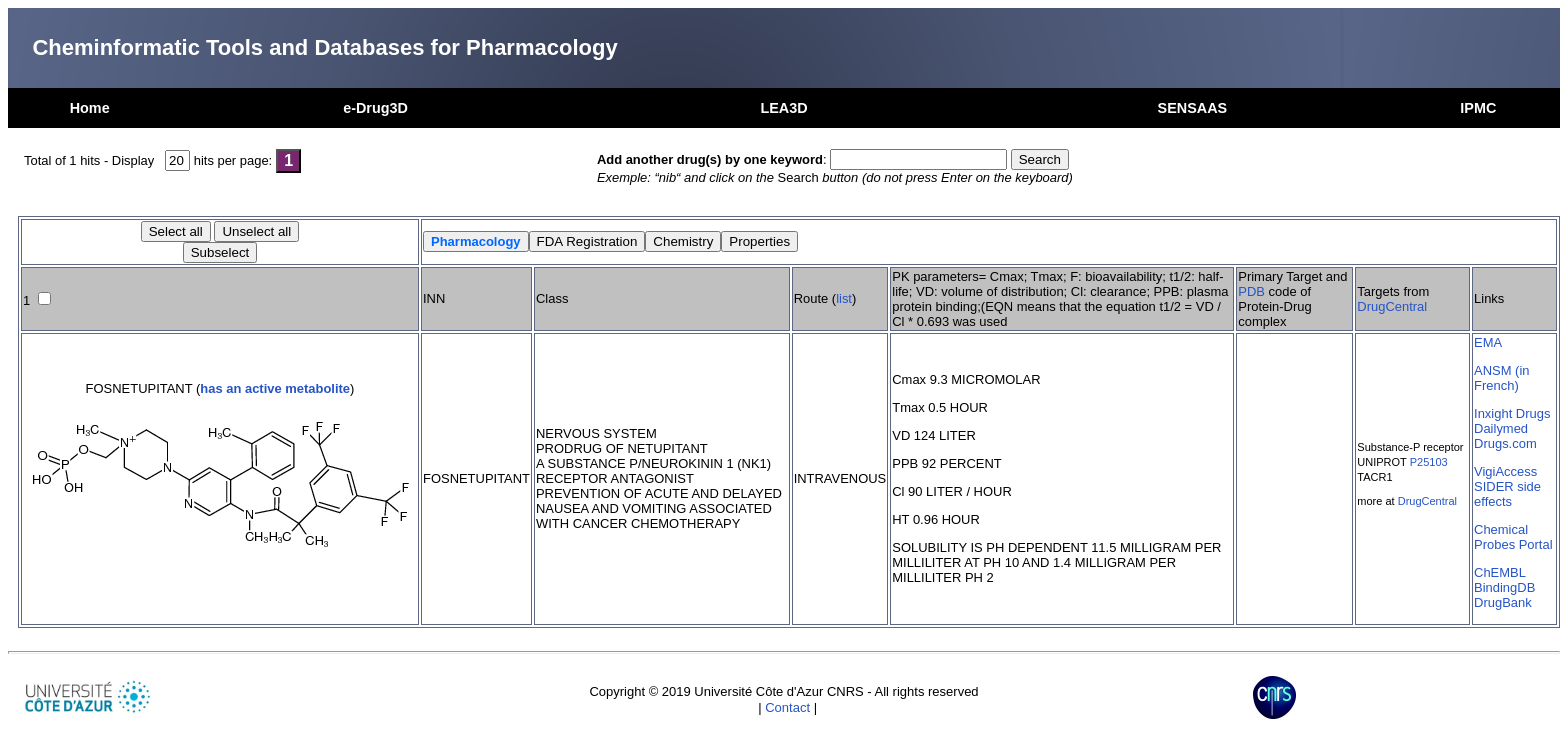  What do you see at coordinates (1505, 443) in the screenshot?
I see `Drugs.com` at bounding box center [1505, 443].